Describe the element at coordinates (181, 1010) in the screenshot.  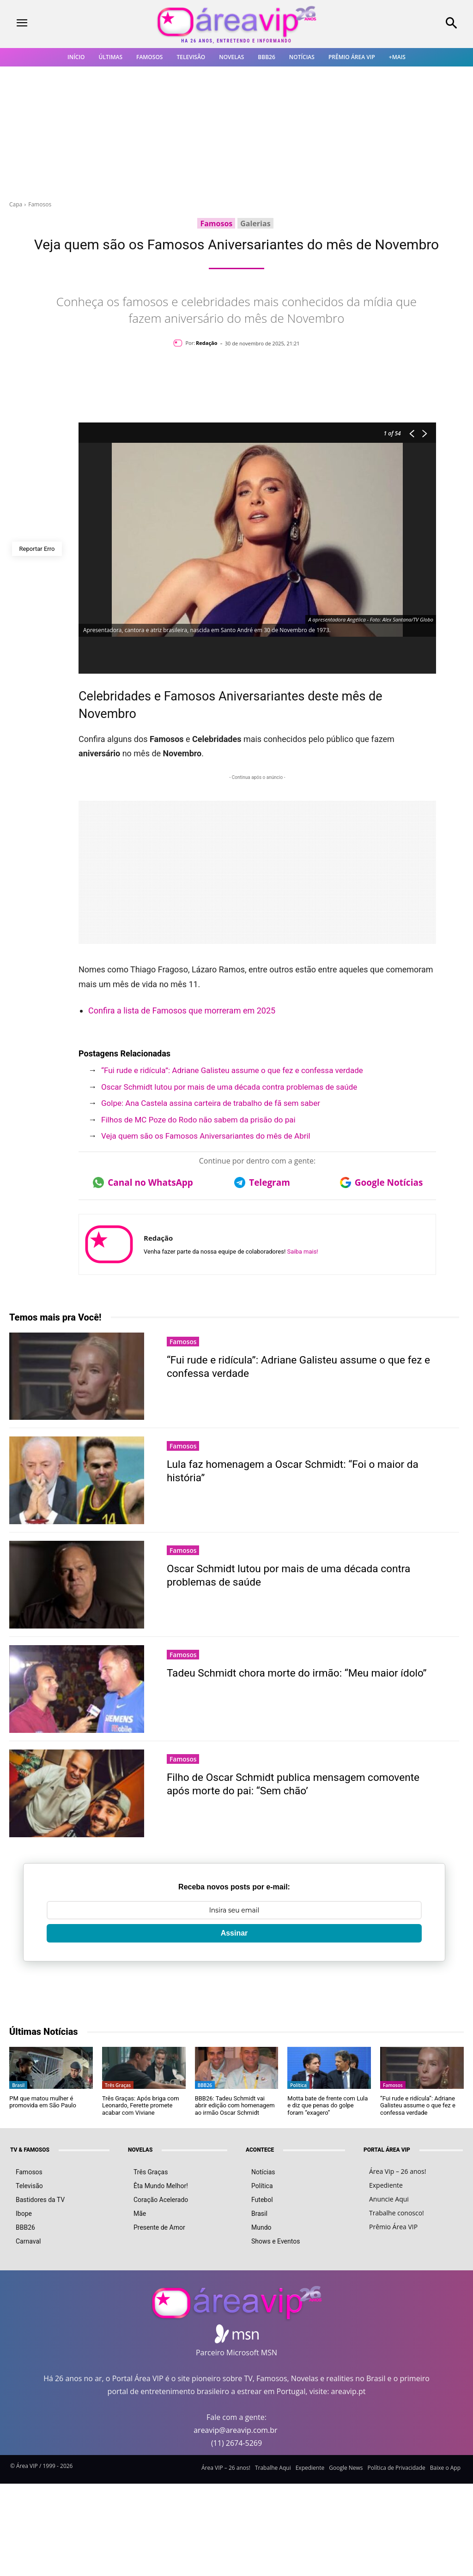
I see `Confira a lista de Famosos que morreram em 2025` at that location.